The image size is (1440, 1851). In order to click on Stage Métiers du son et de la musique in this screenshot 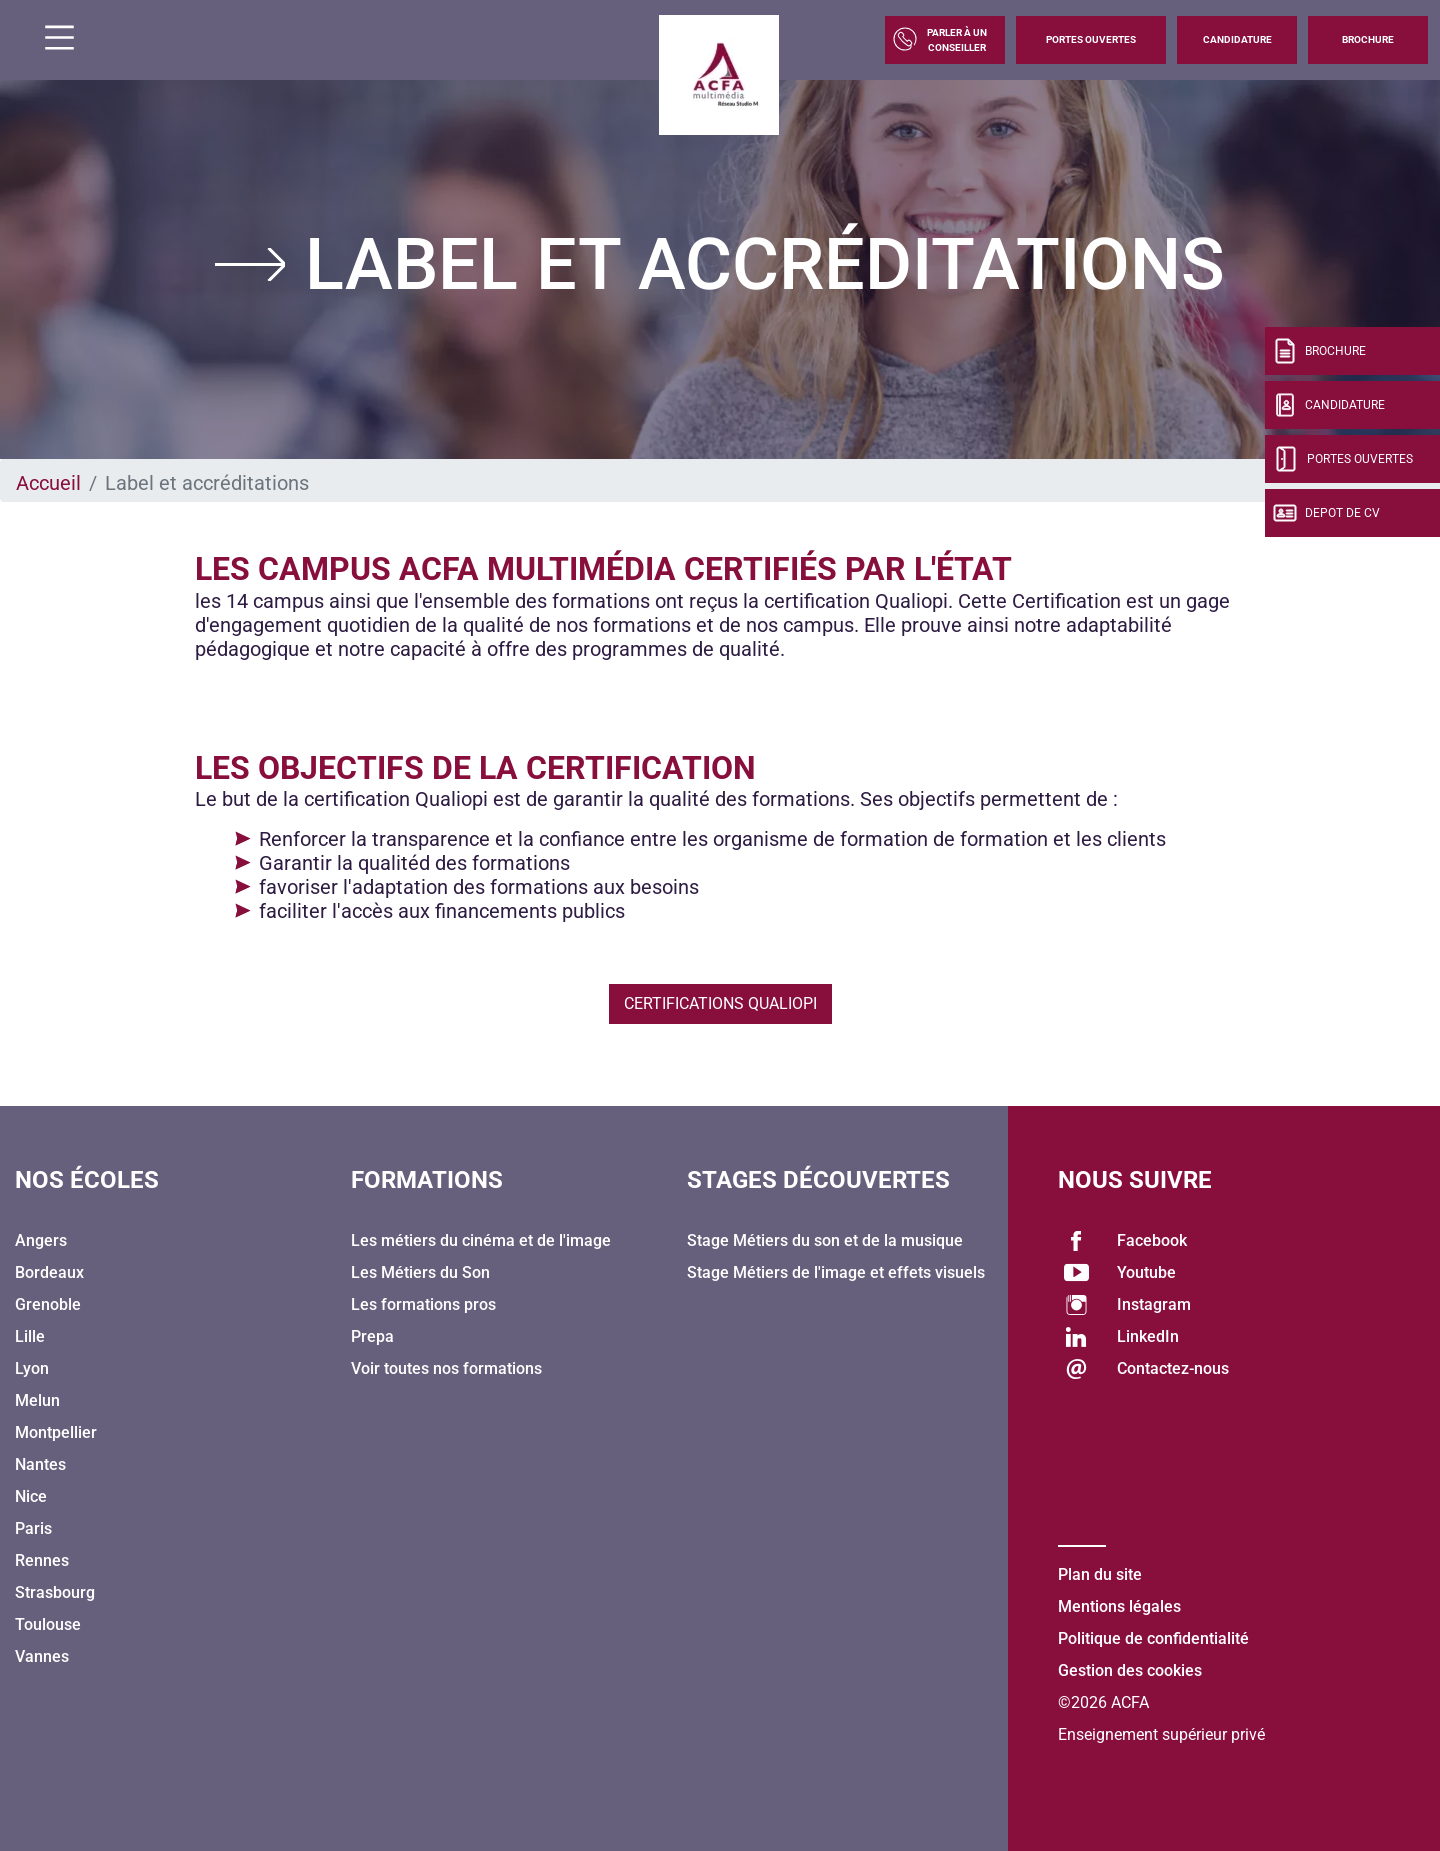, I will do `click(825, 1240)`.